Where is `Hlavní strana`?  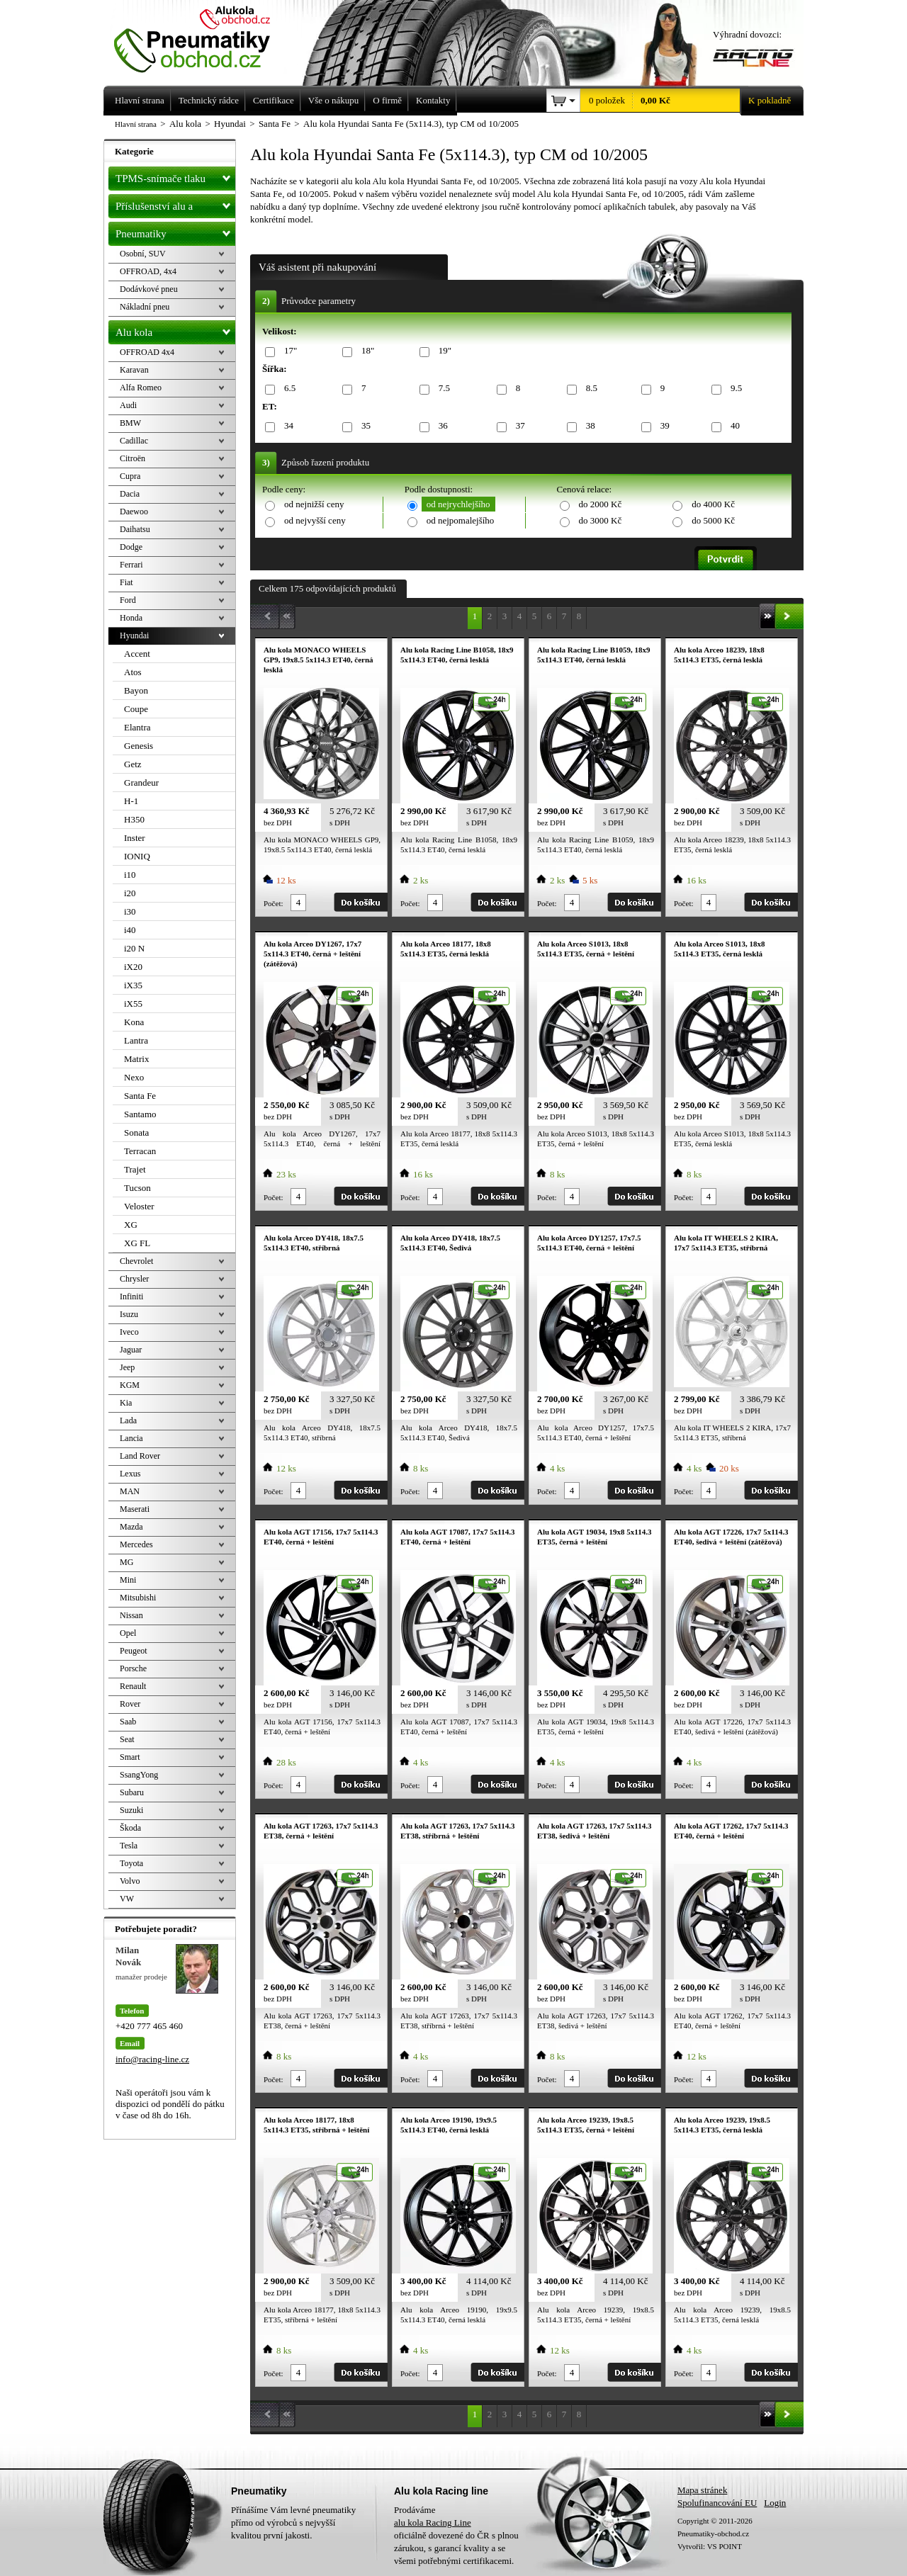
Hlavní strana is located at coordinates (136, 124).